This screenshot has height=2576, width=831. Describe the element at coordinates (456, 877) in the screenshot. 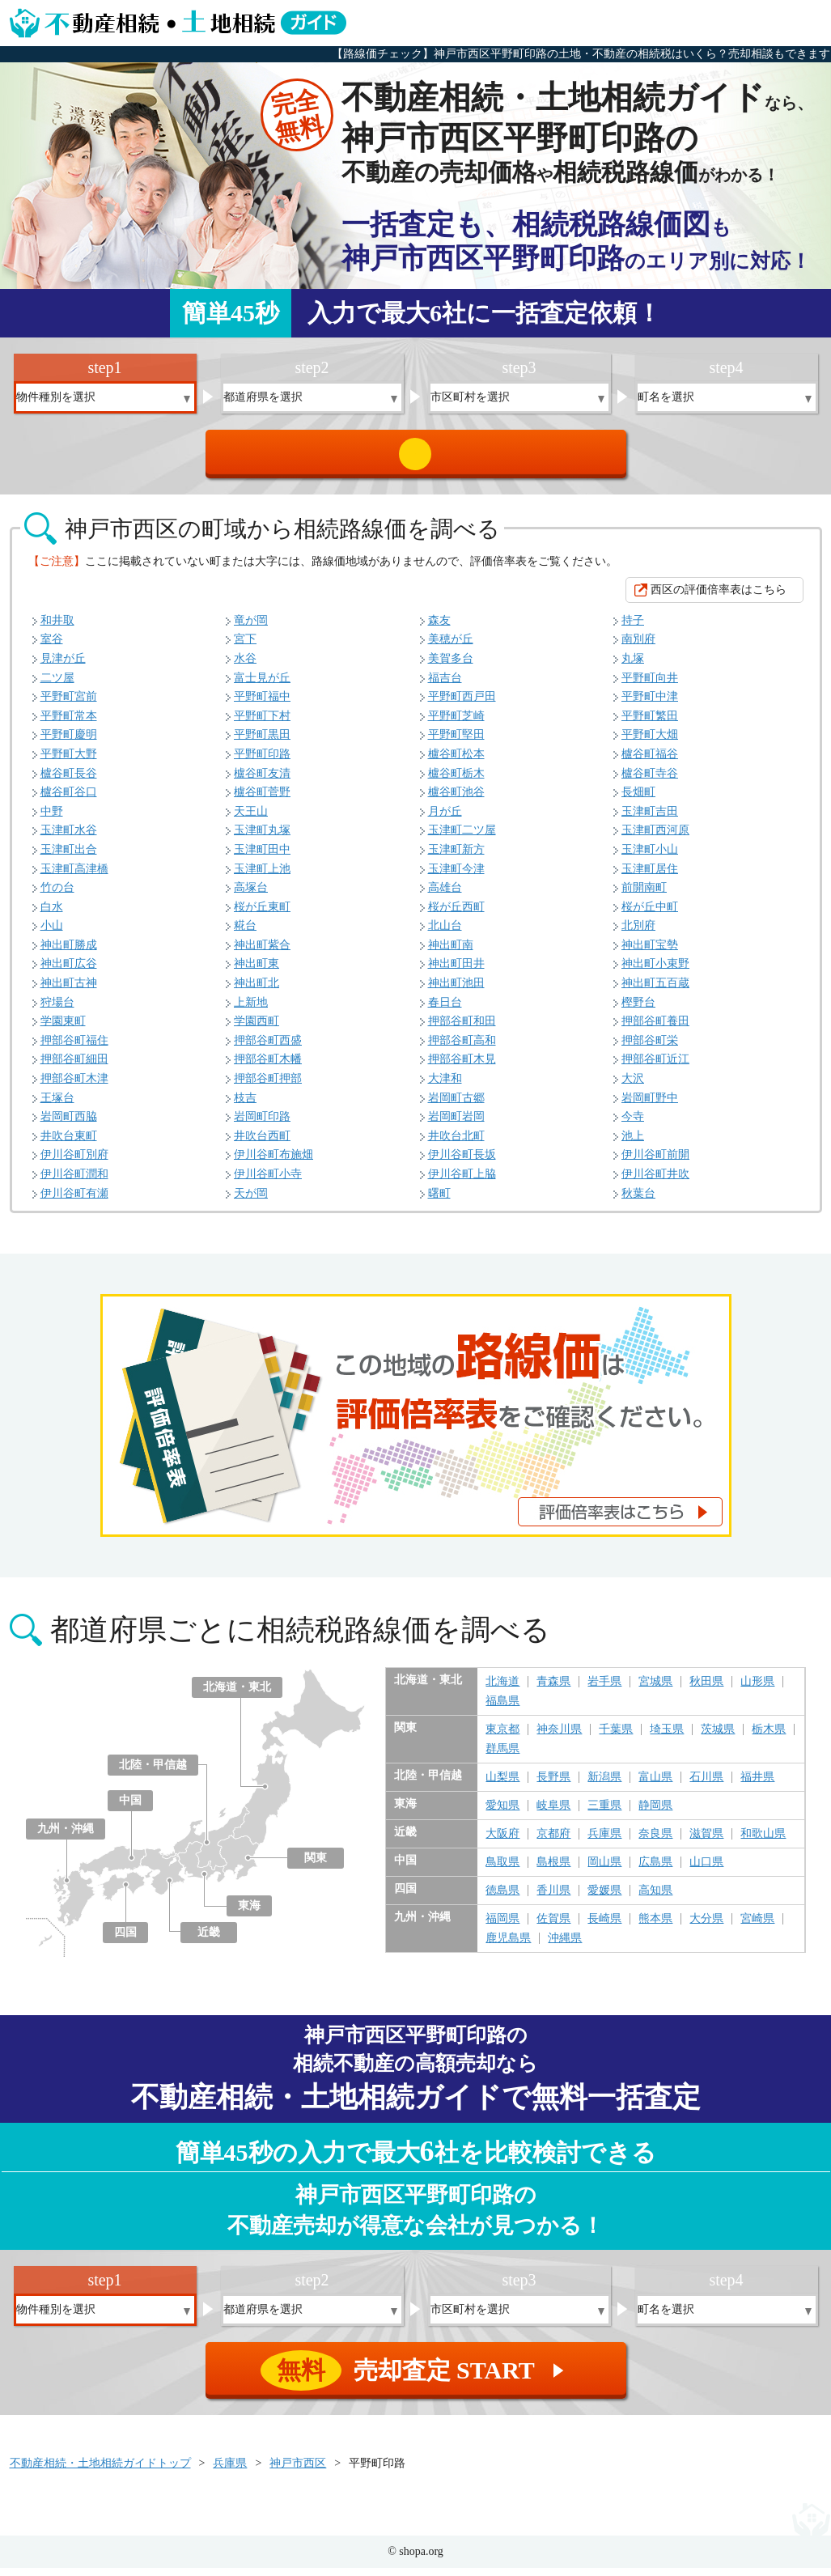

I see `玉津町今津` at that location.